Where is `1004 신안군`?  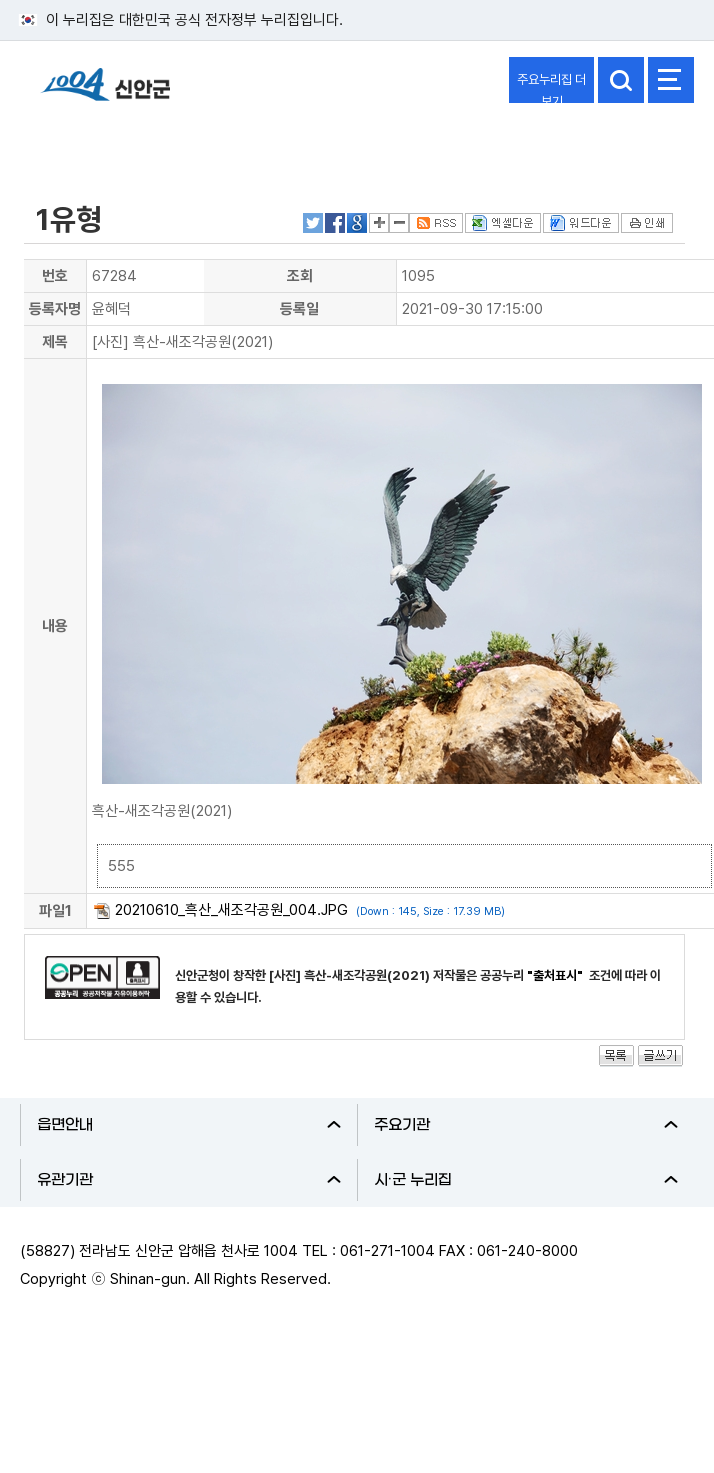
1004 신안군 is located at coordinates (105, 93).